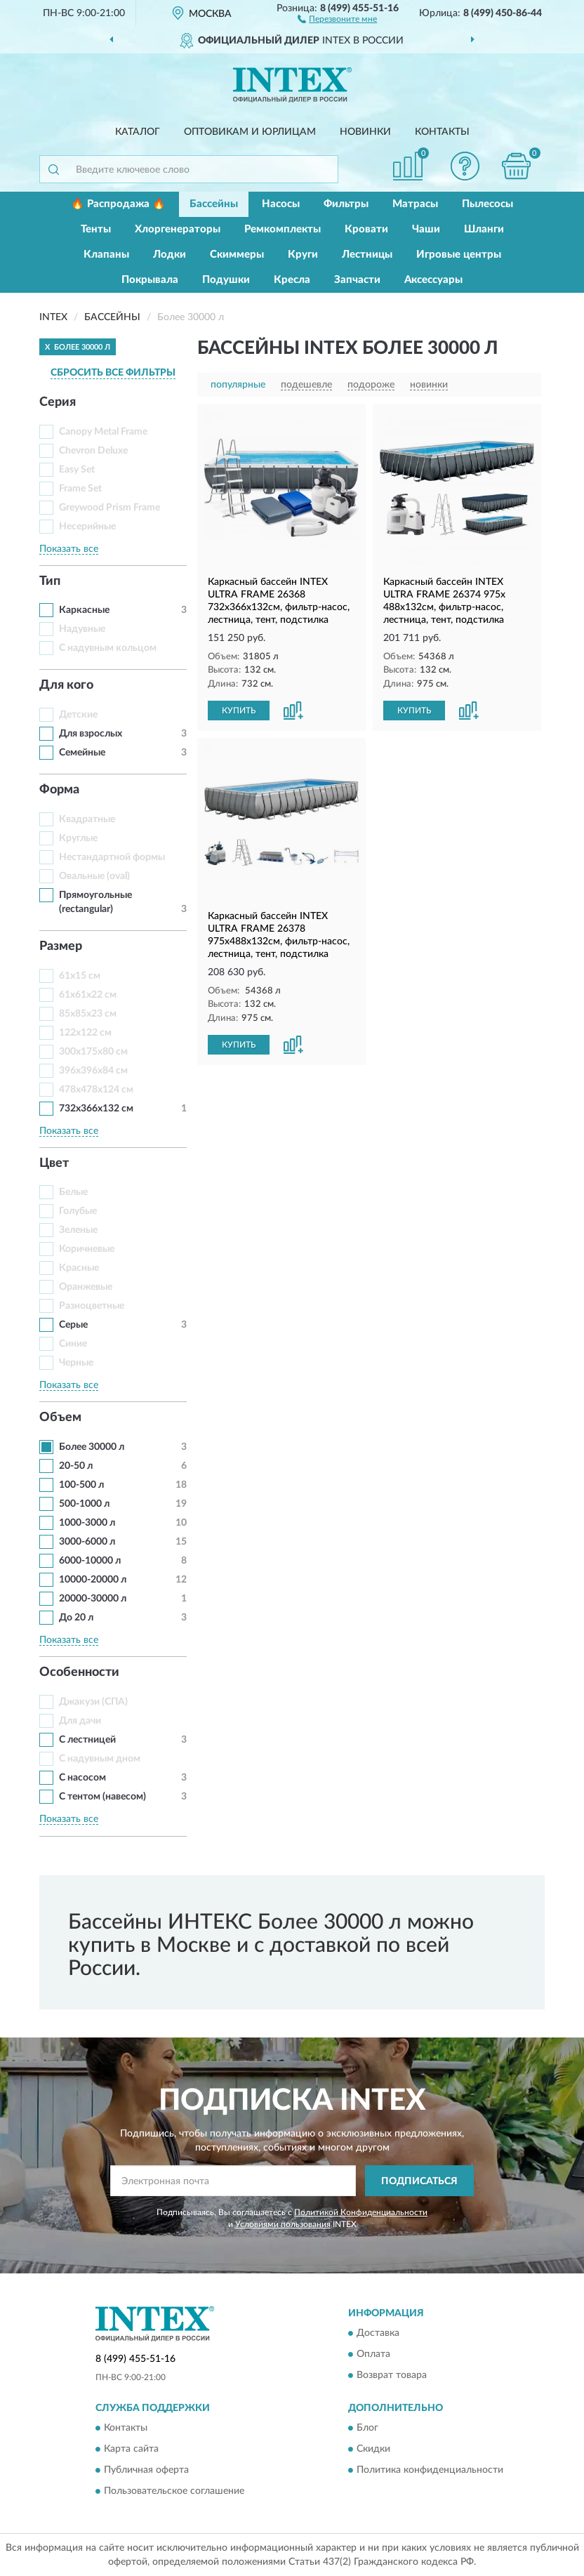 The image size is (584, 2576). Describe the element at coordinates (93, 1702) in the screenshot. I see `Джакузи (СПА)` at that location.